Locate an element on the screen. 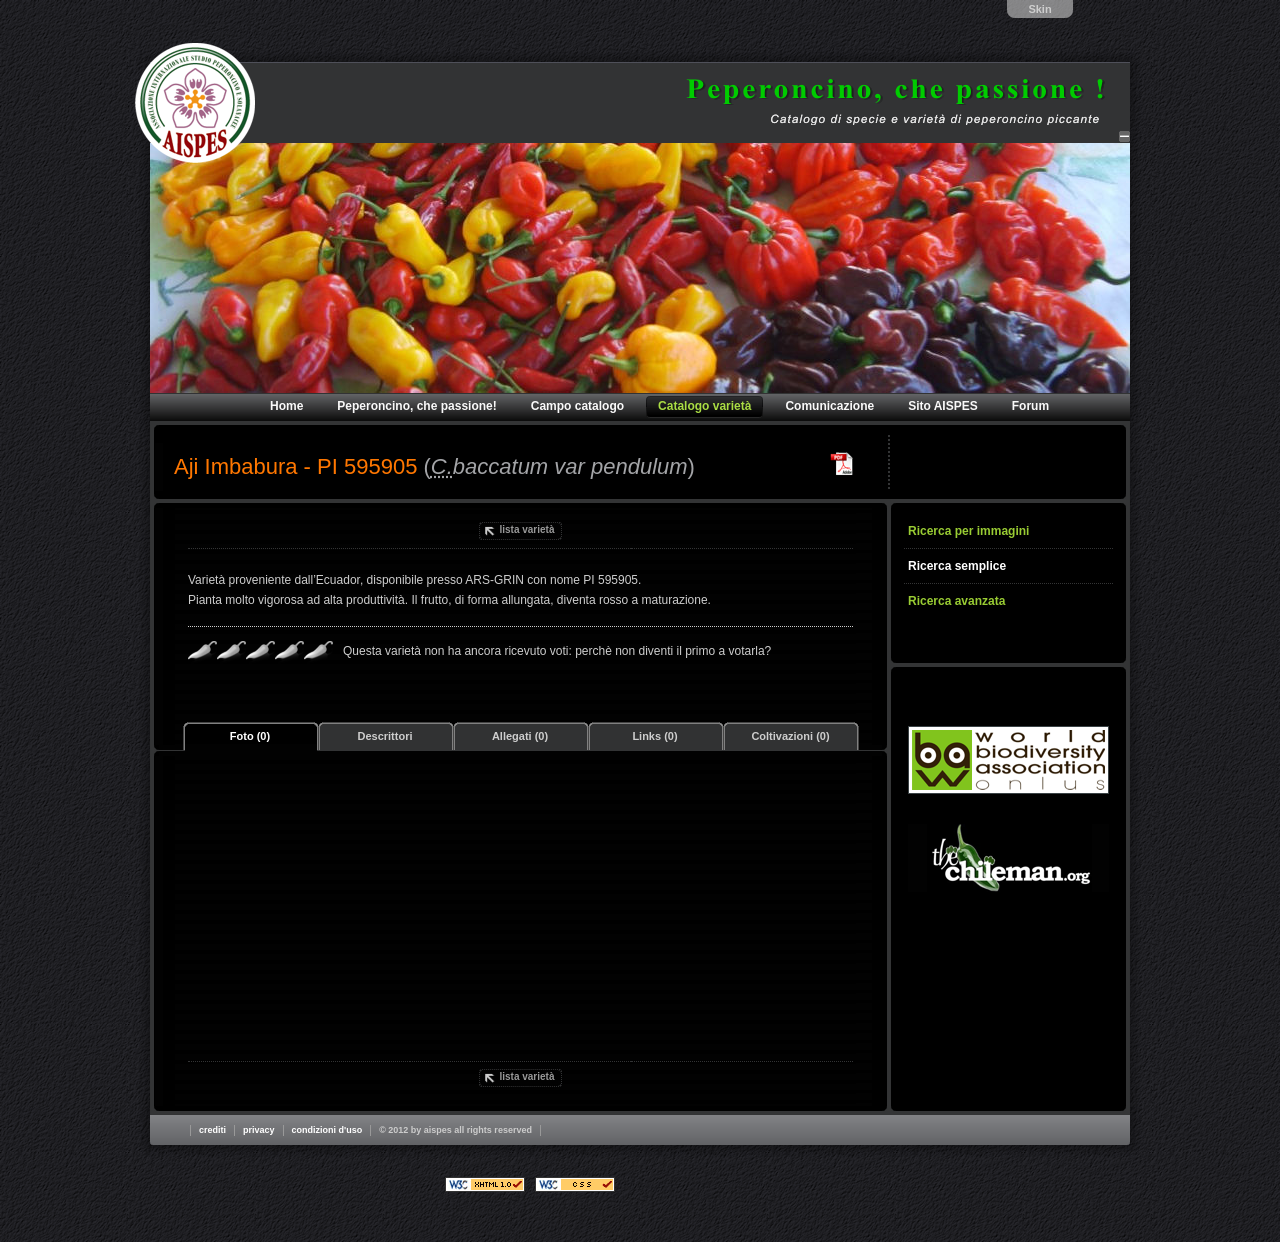  Ricerca semplice is located at coordinates (957, 566).